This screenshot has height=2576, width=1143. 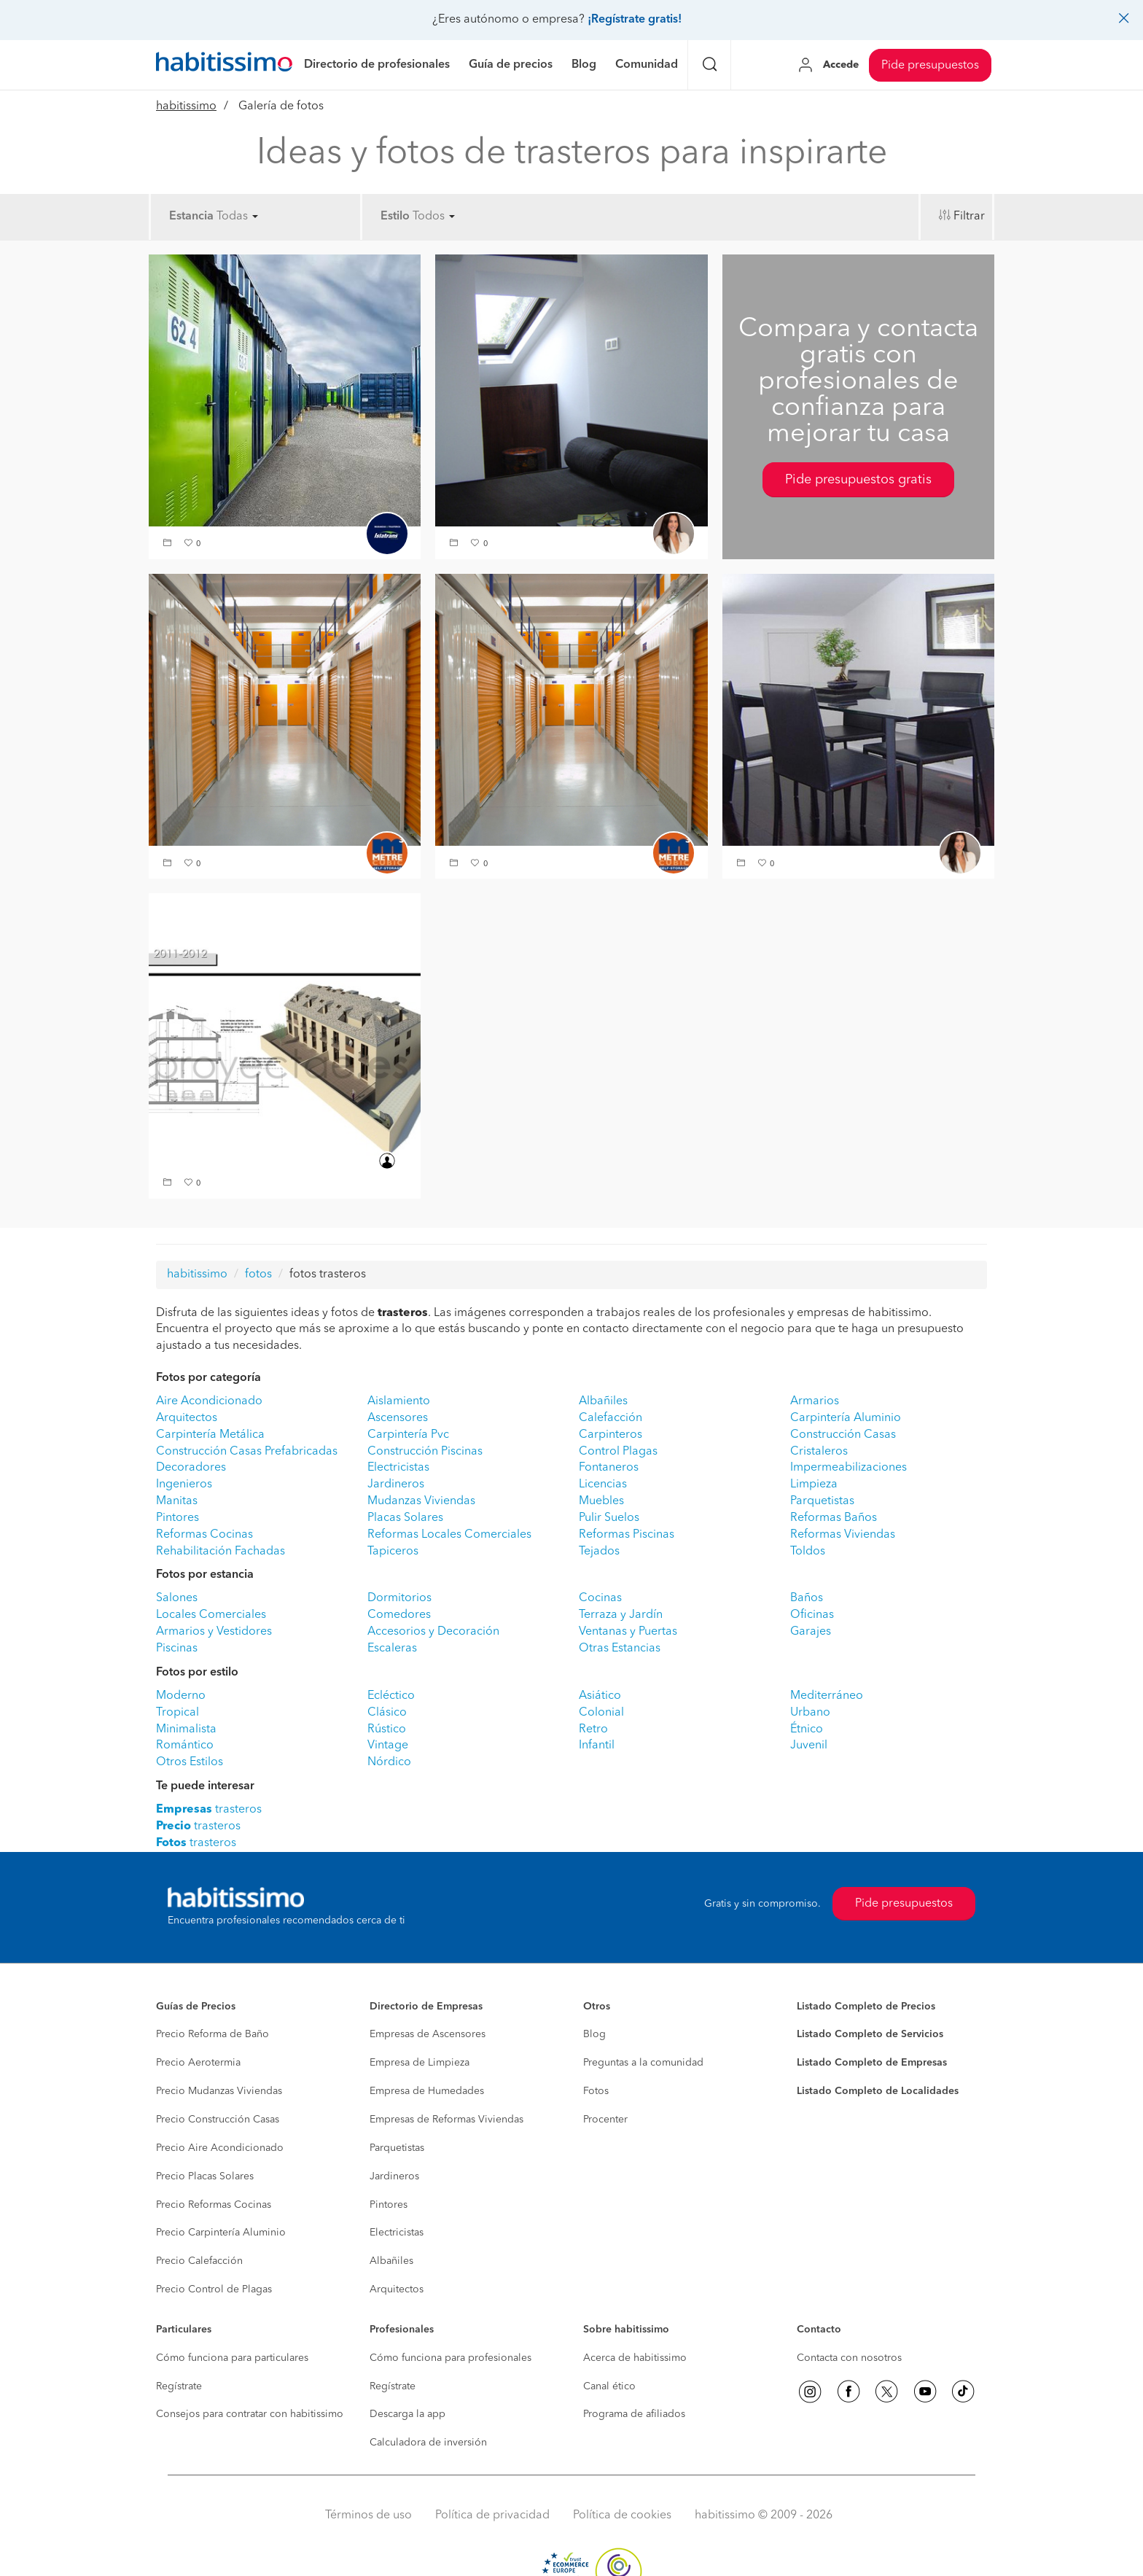 I want to click on Mediterráneo, so click(x=826, y=1696).